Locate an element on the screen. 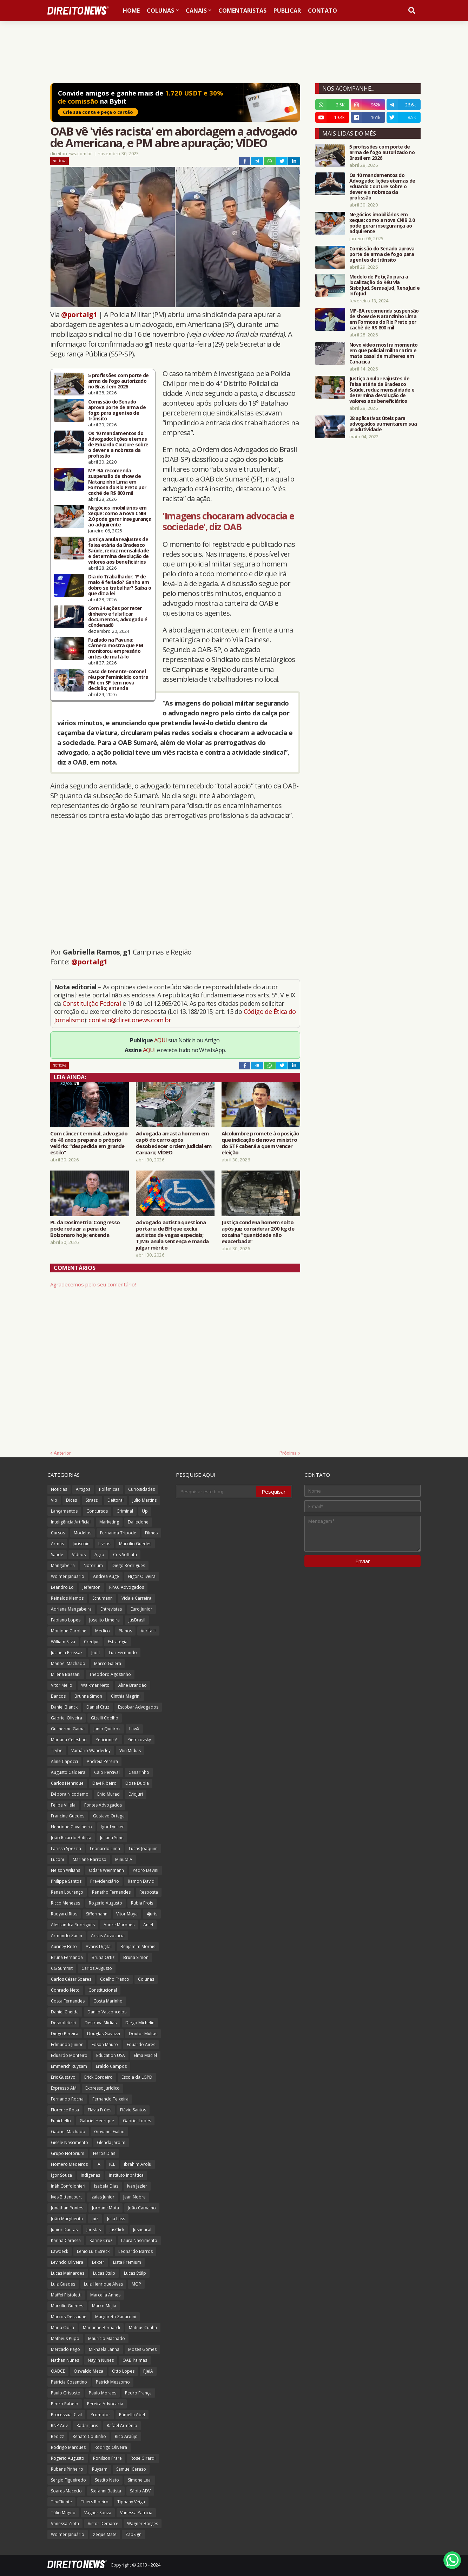 Image resolution: width=468 pixels, height=2576 pixels. Julia Lass is located at coordinates (116, 2219).